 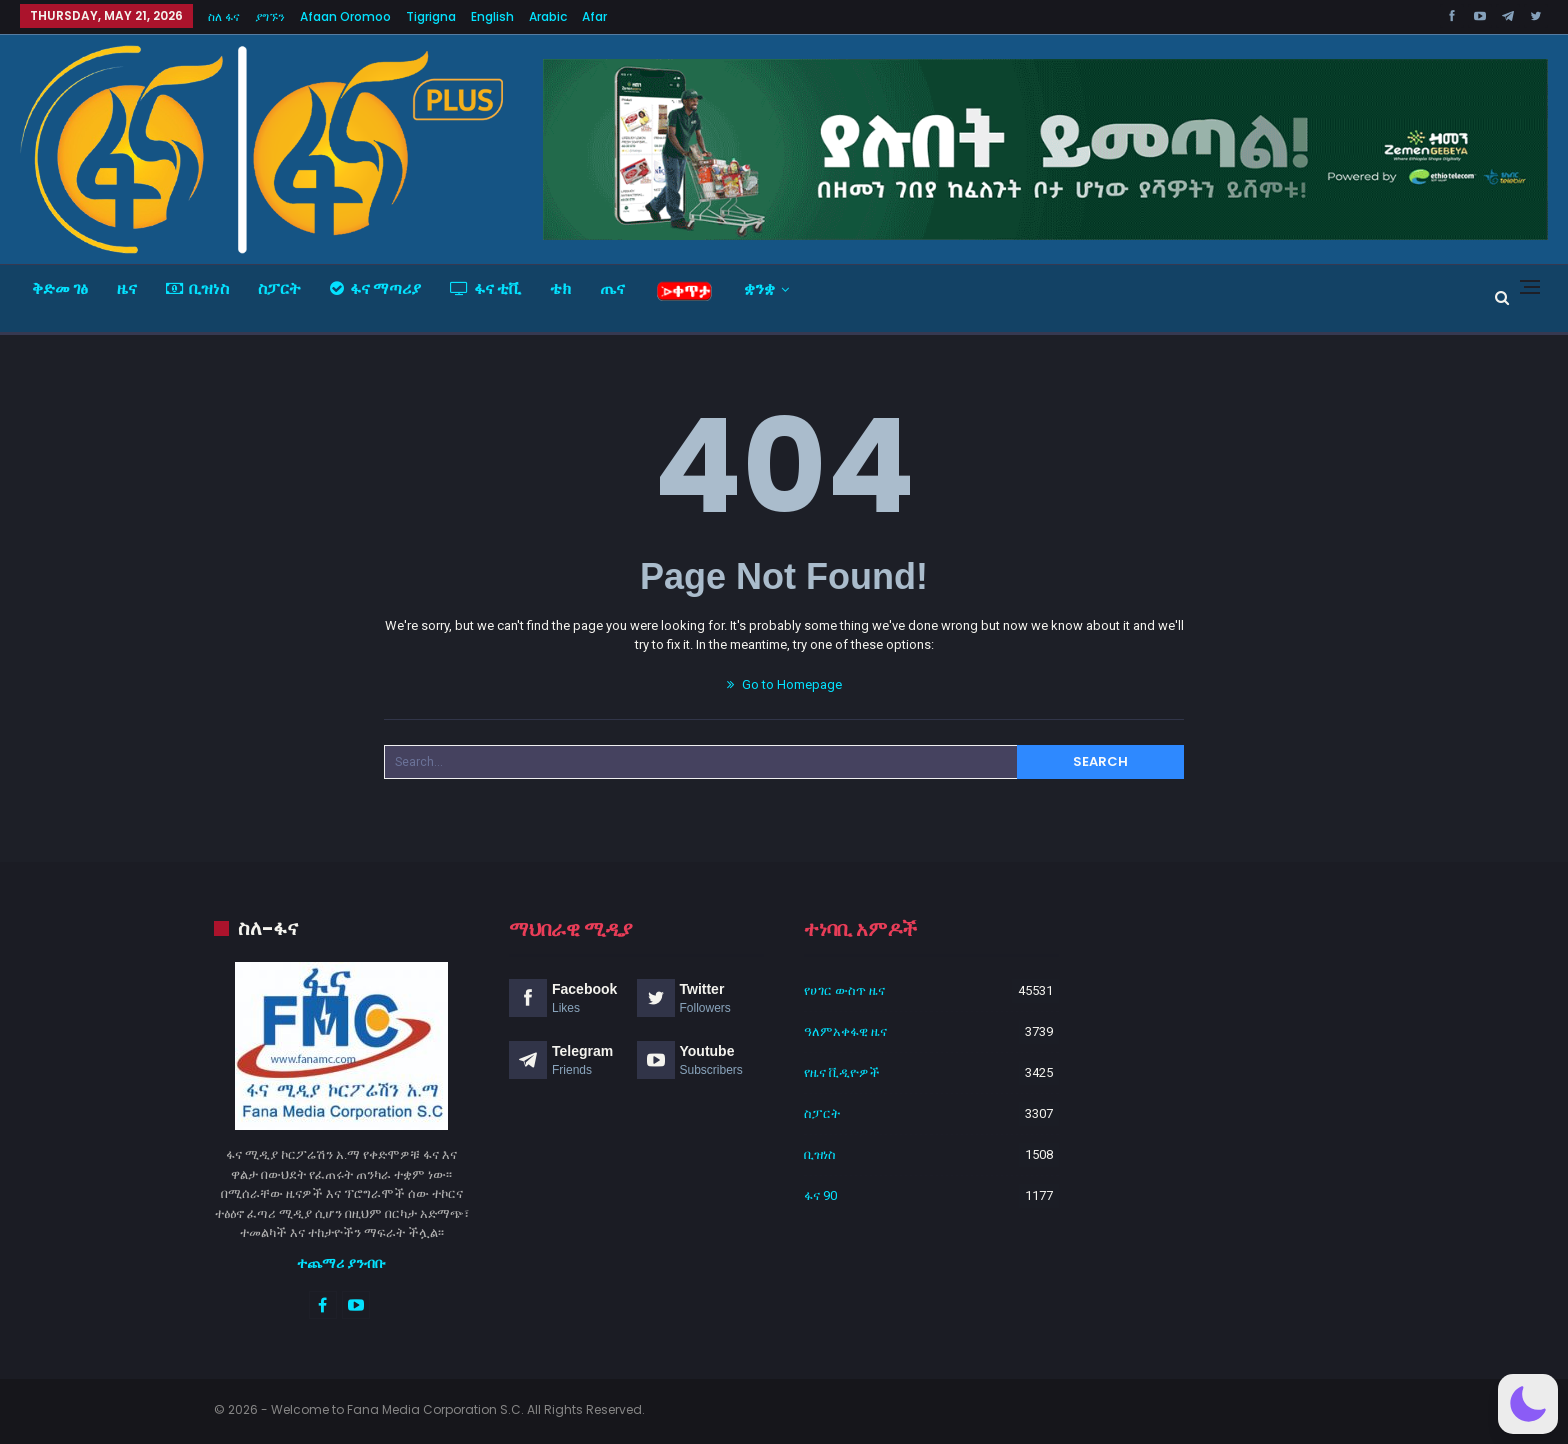 I want to click on ቅድመ ገፅ, so click(x=60, y=288).